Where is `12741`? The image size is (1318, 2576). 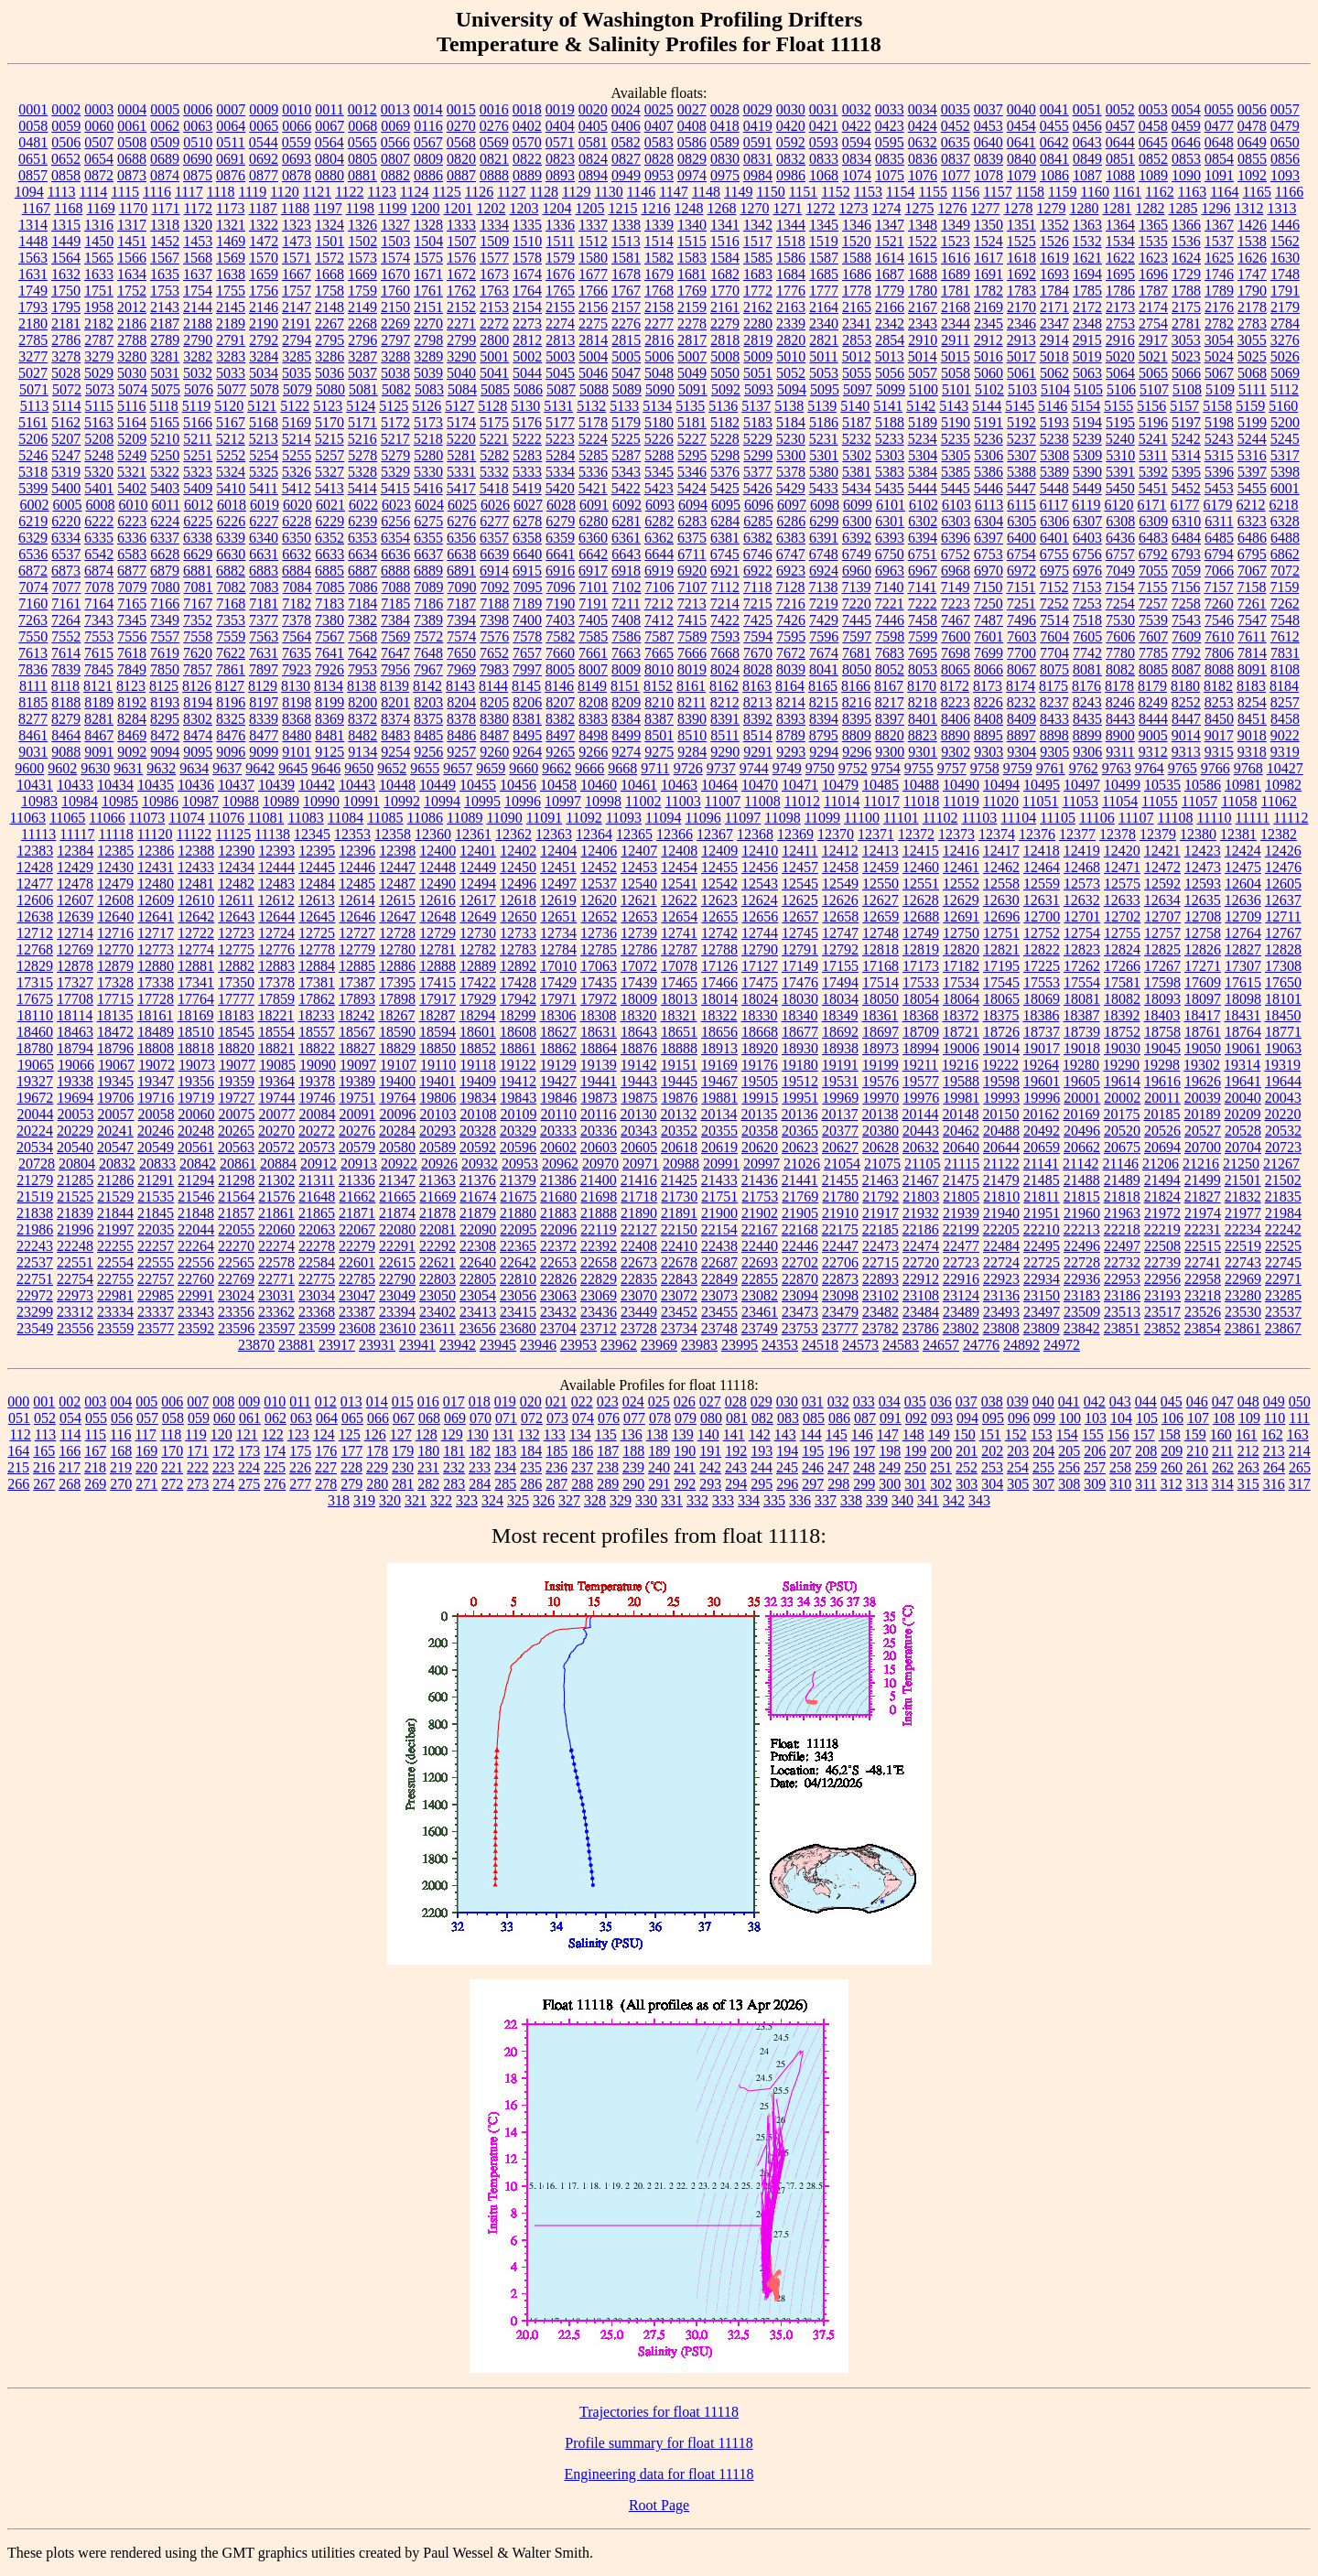 12741 is located at coordinates (679, 933).